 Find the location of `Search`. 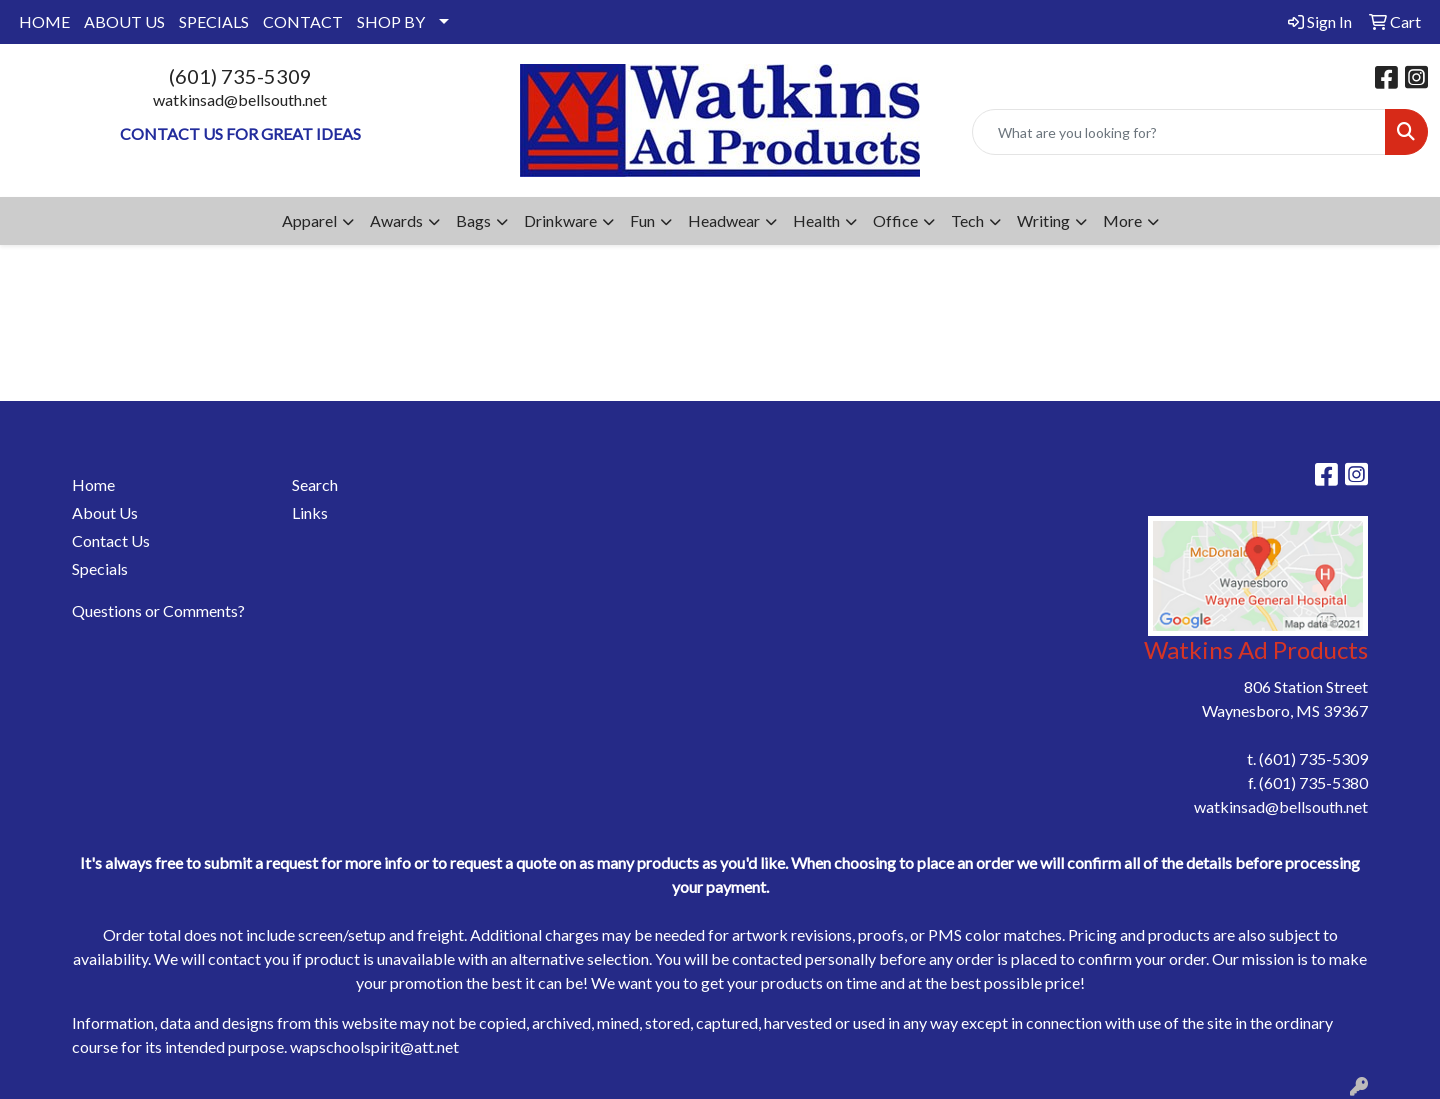

Search is located at coordinates (315, 484).